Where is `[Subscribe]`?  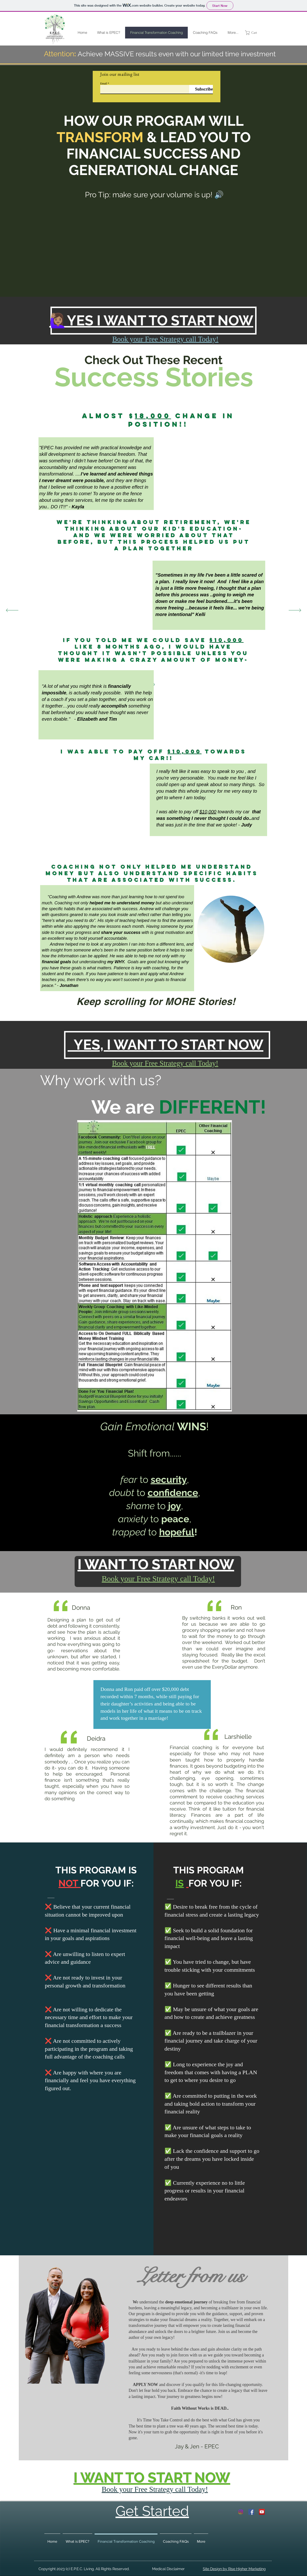
[Subscribe] is located at coordinates (201, 89).